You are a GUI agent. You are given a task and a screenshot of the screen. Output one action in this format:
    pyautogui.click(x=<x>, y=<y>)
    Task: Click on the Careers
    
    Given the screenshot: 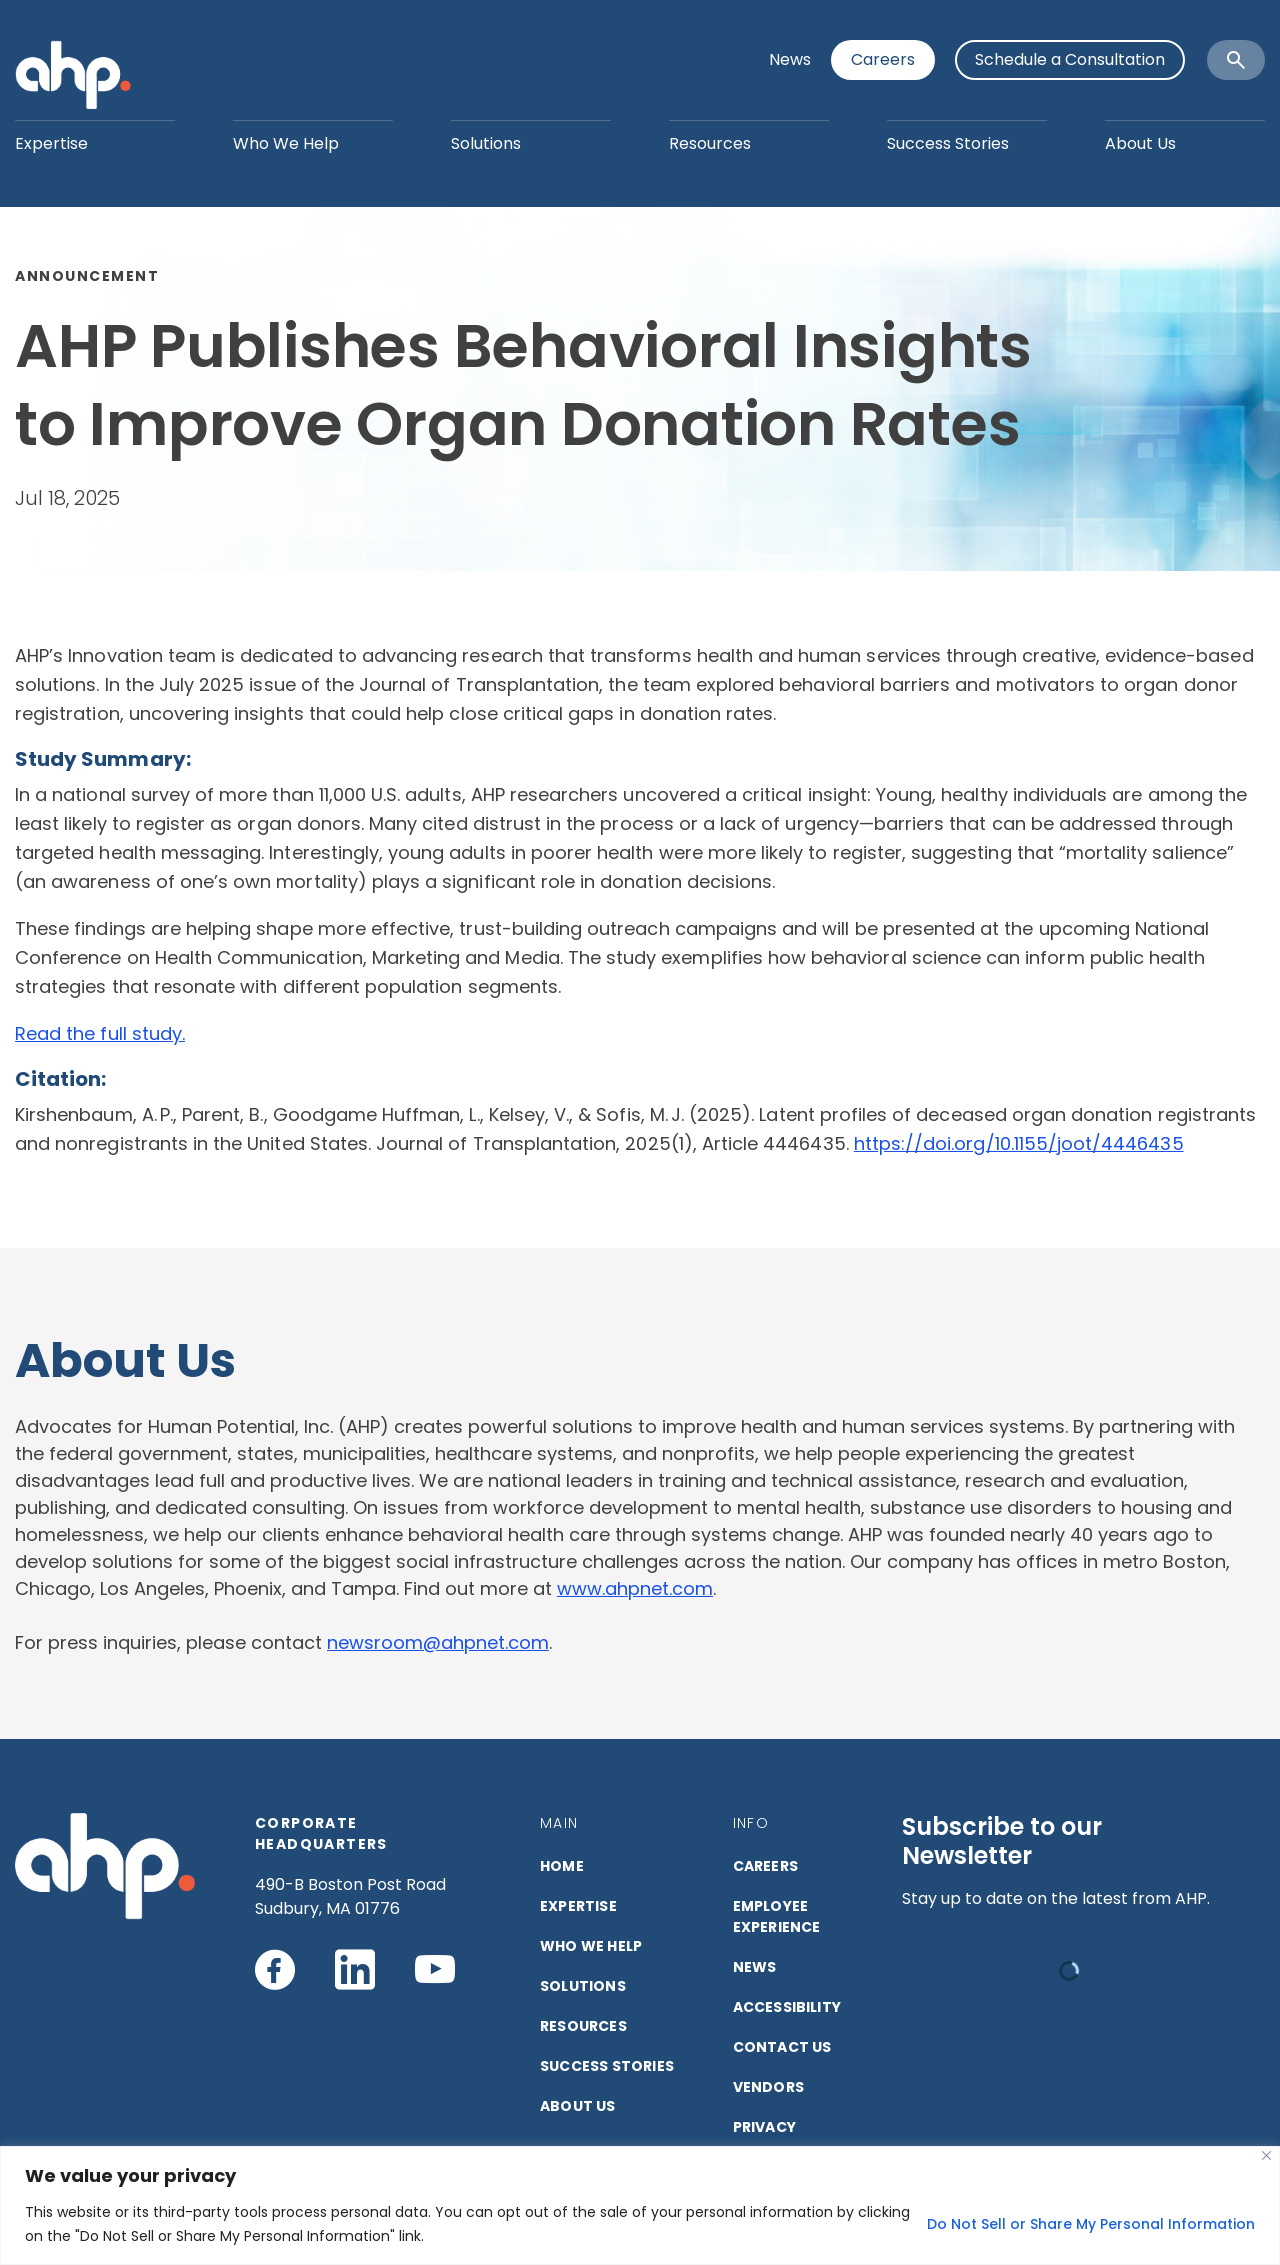 What is the action you would take?
    pyautogui.click(x=883, y=59)
    